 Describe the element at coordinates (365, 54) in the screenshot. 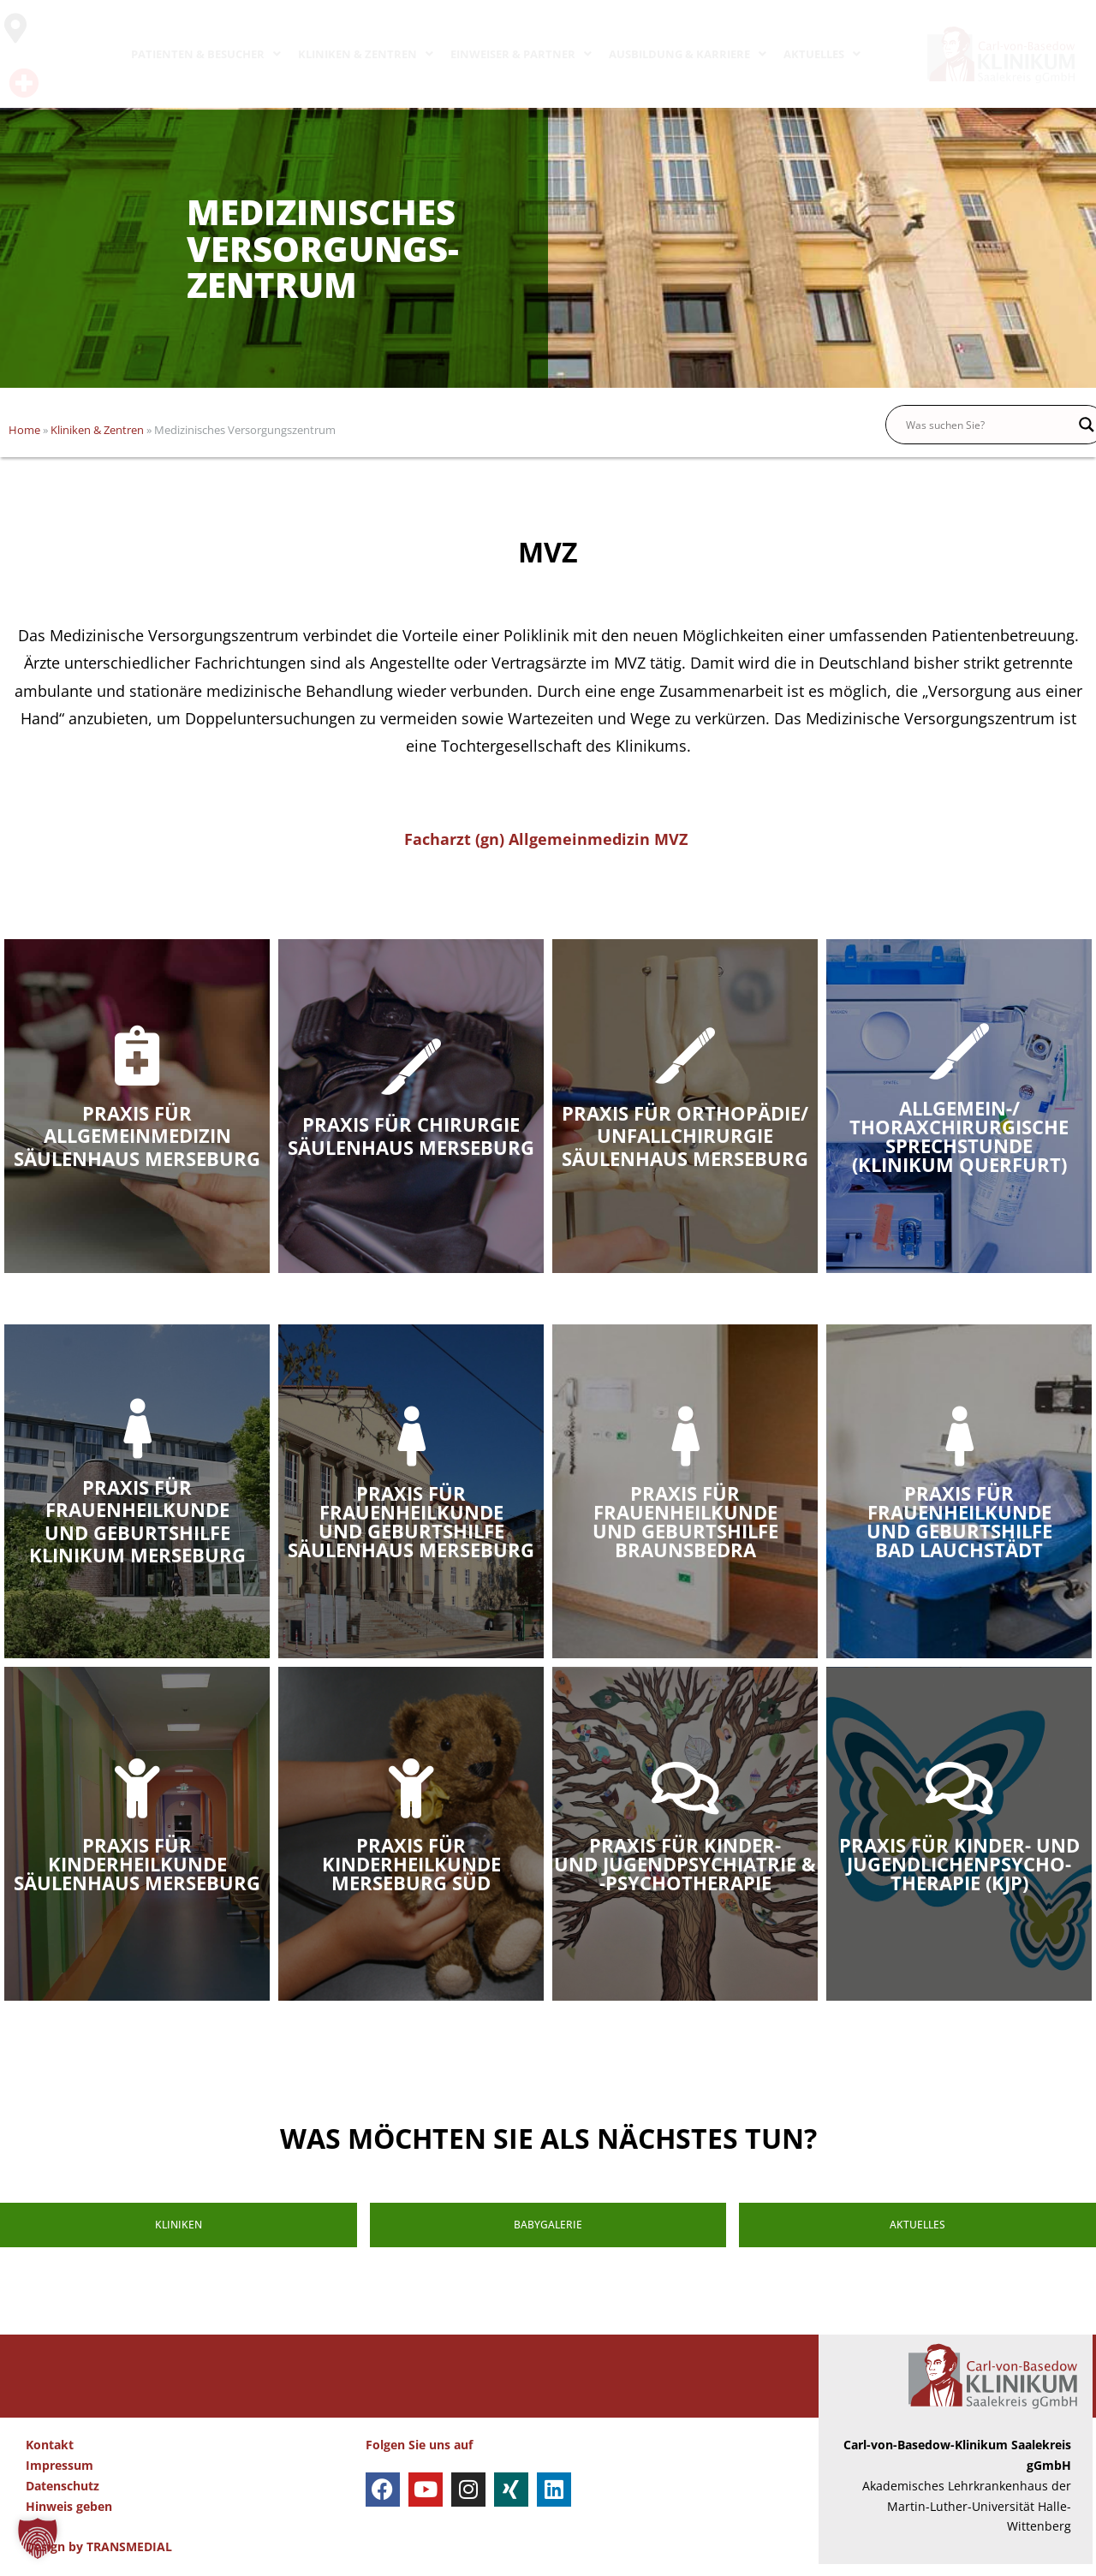

I see `KLINIKEN & ZENTREN` at that location.